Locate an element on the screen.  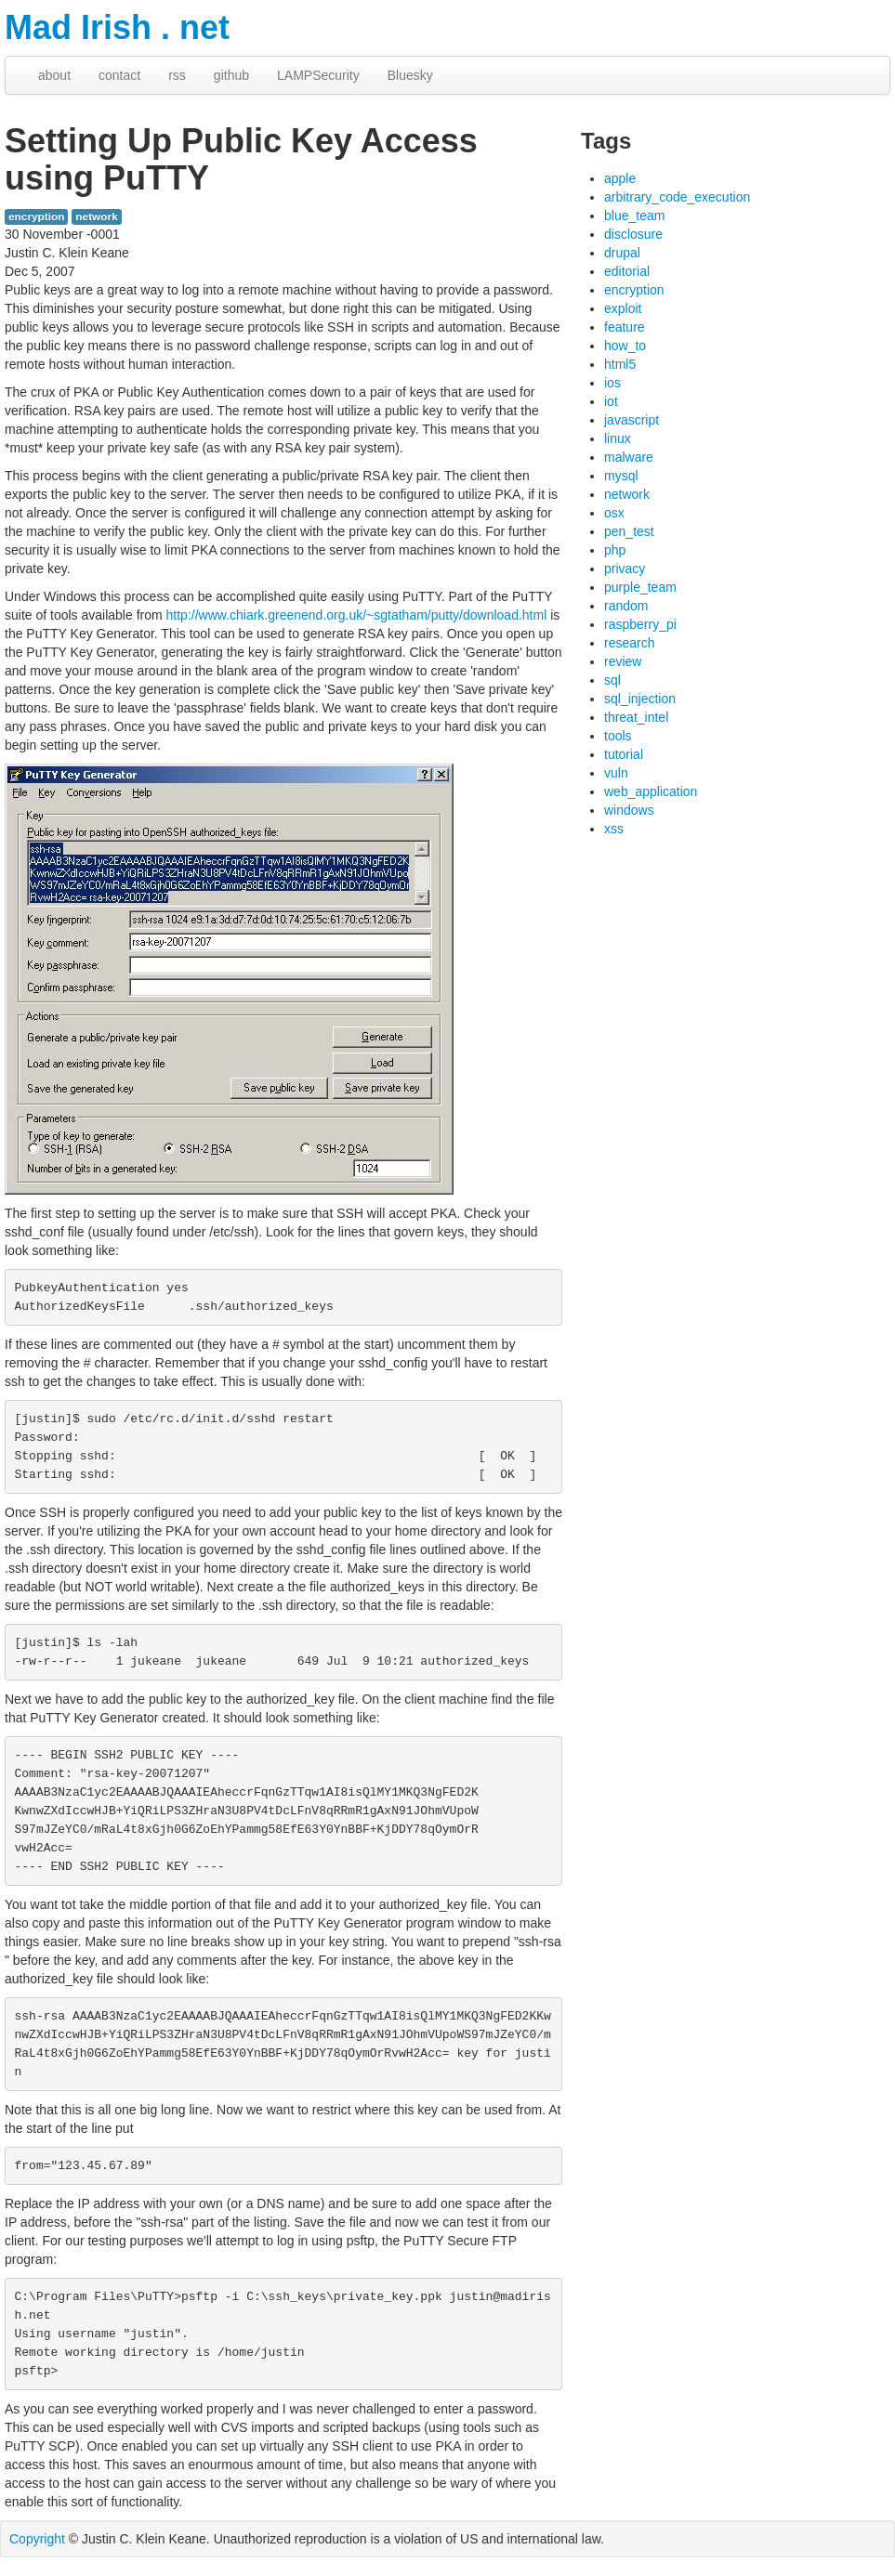
sql is located at coordinates (612, 680).